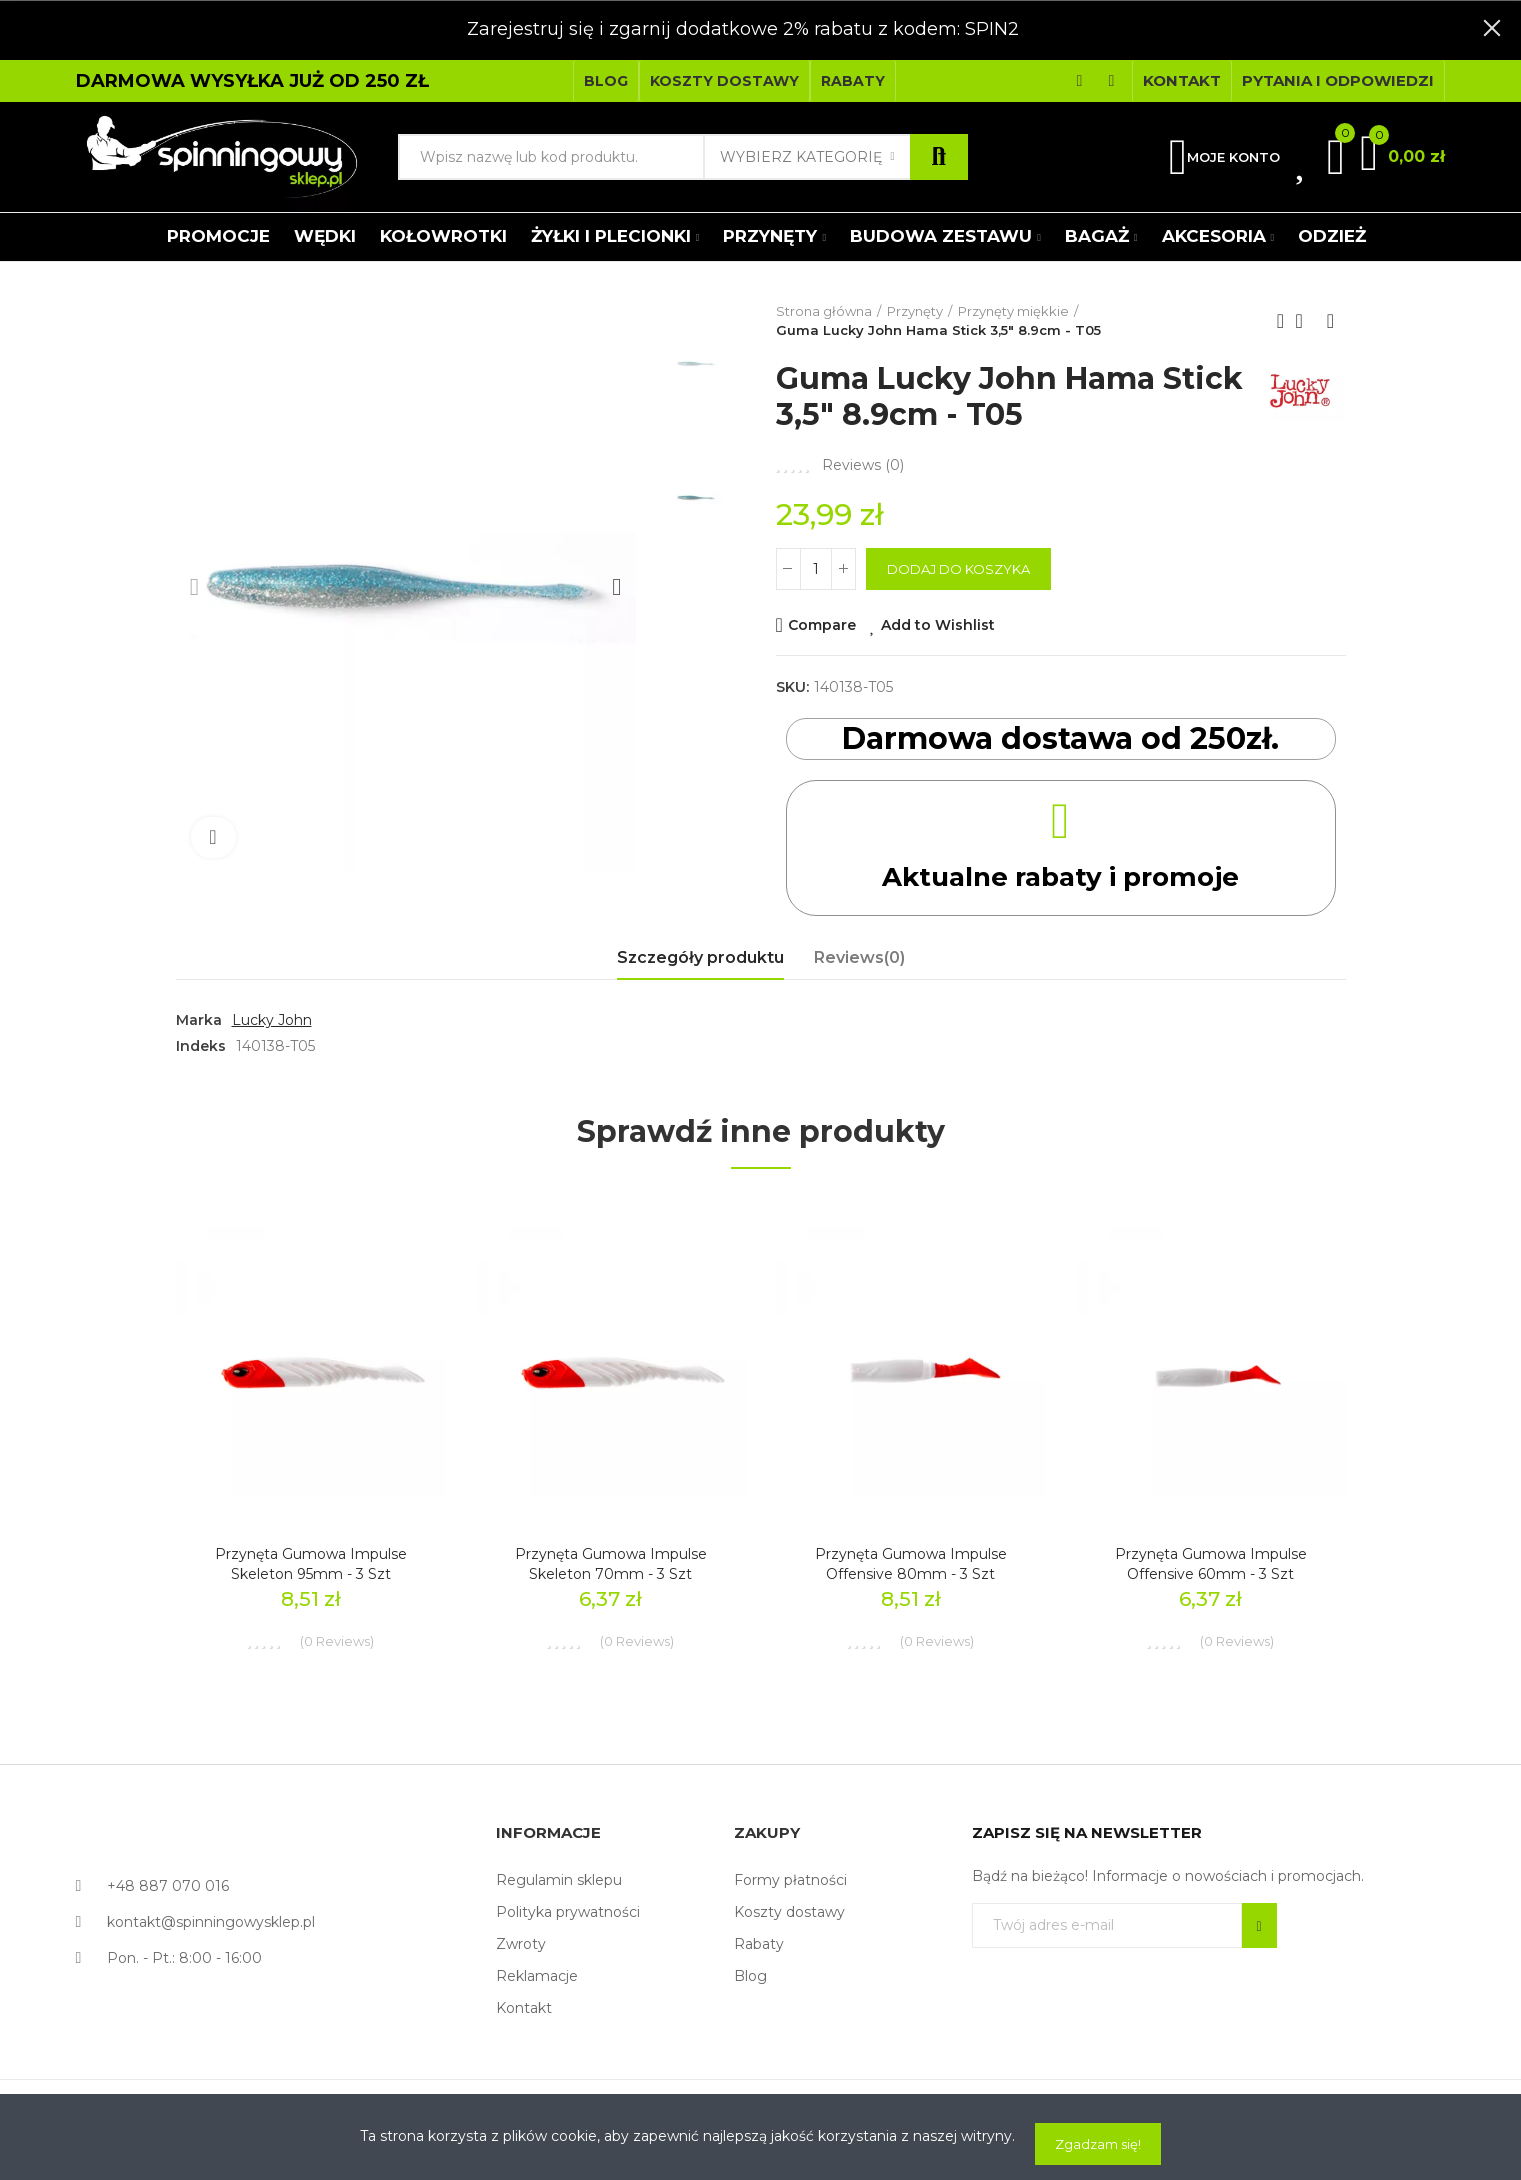 The width and height of the screenshot is (1521, 2180). I want to click on Indeks, so click(201, 1046).